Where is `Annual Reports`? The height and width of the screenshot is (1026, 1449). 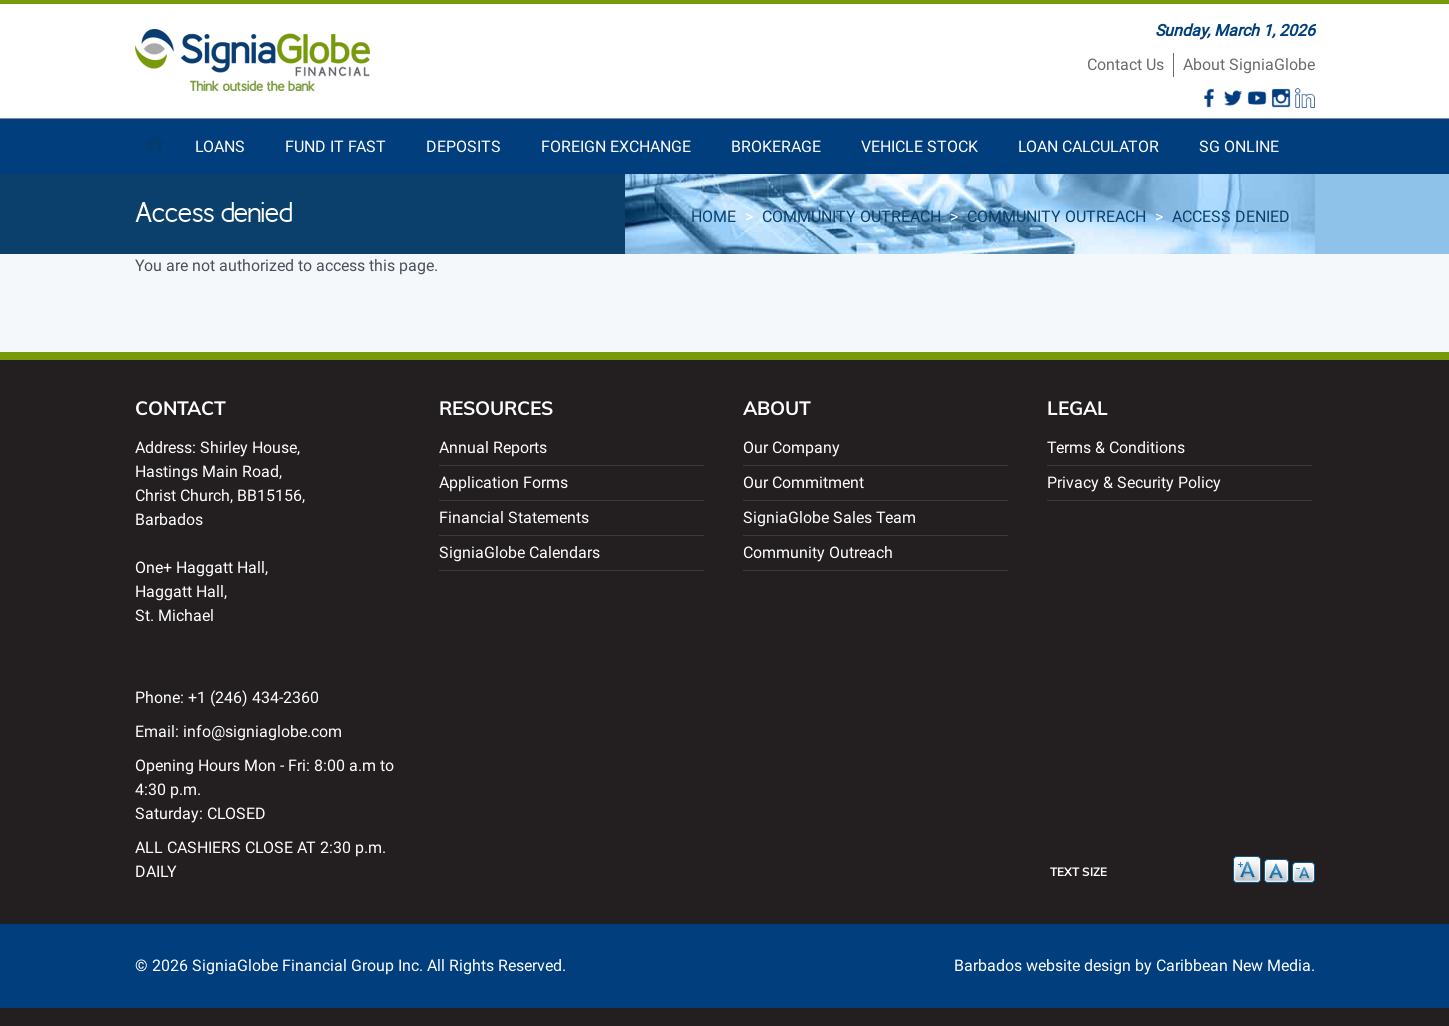 Annual Reports is located at coordinates (493, 447).